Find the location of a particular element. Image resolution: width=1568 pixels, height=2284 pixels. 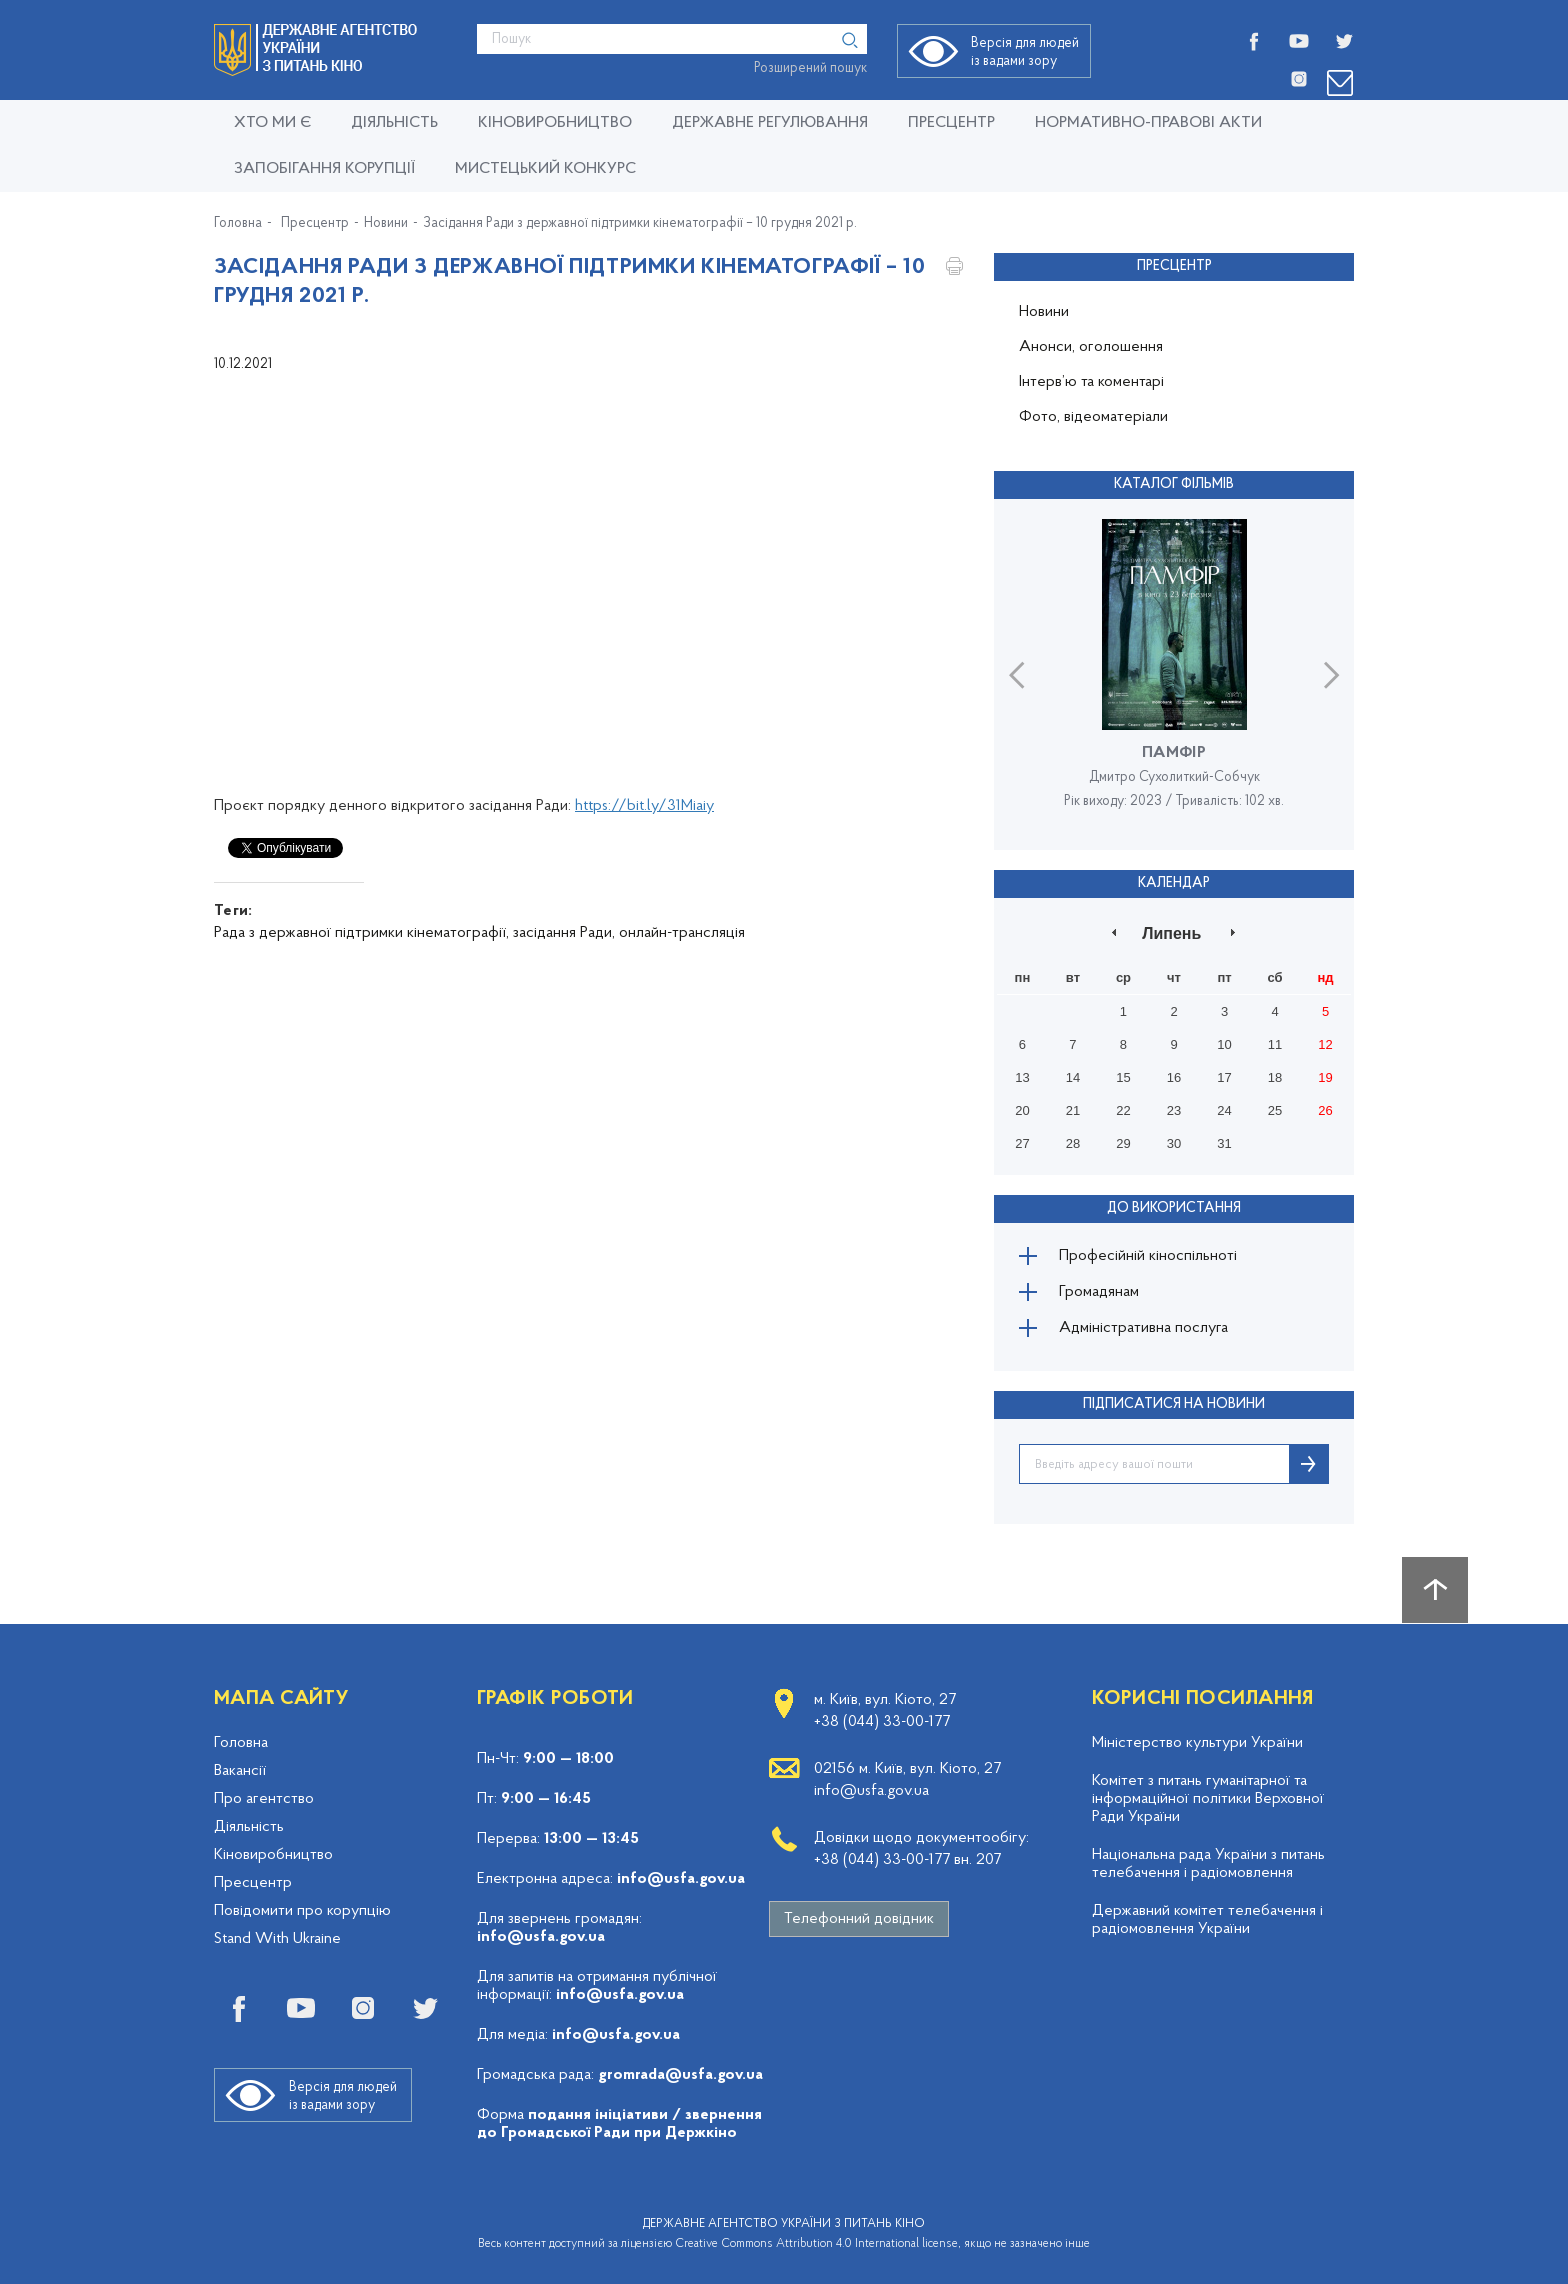

https://bit.ly/31Miaiy is located at coordinates (644, 806).